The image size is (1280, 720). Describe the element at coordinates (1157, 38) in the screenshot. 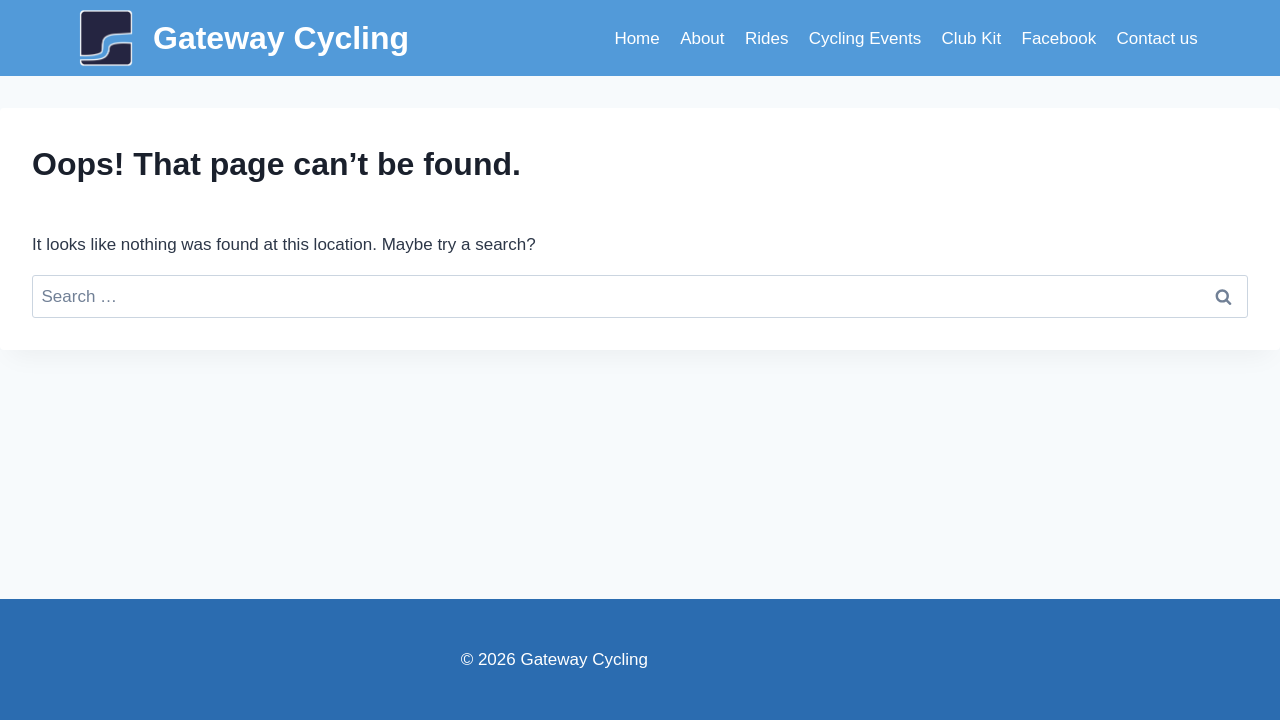

I see `Contact us` at that location.